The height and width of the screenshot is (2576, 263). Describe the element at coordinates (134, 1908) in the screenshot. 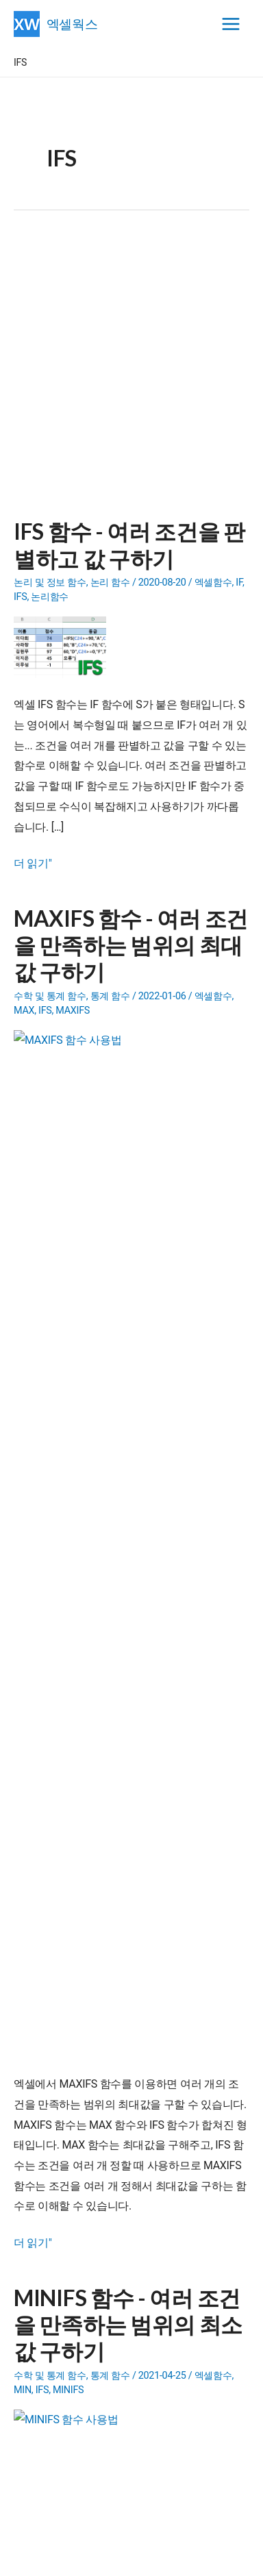

I see `- 구글시트용 엑셀간트` at that location.